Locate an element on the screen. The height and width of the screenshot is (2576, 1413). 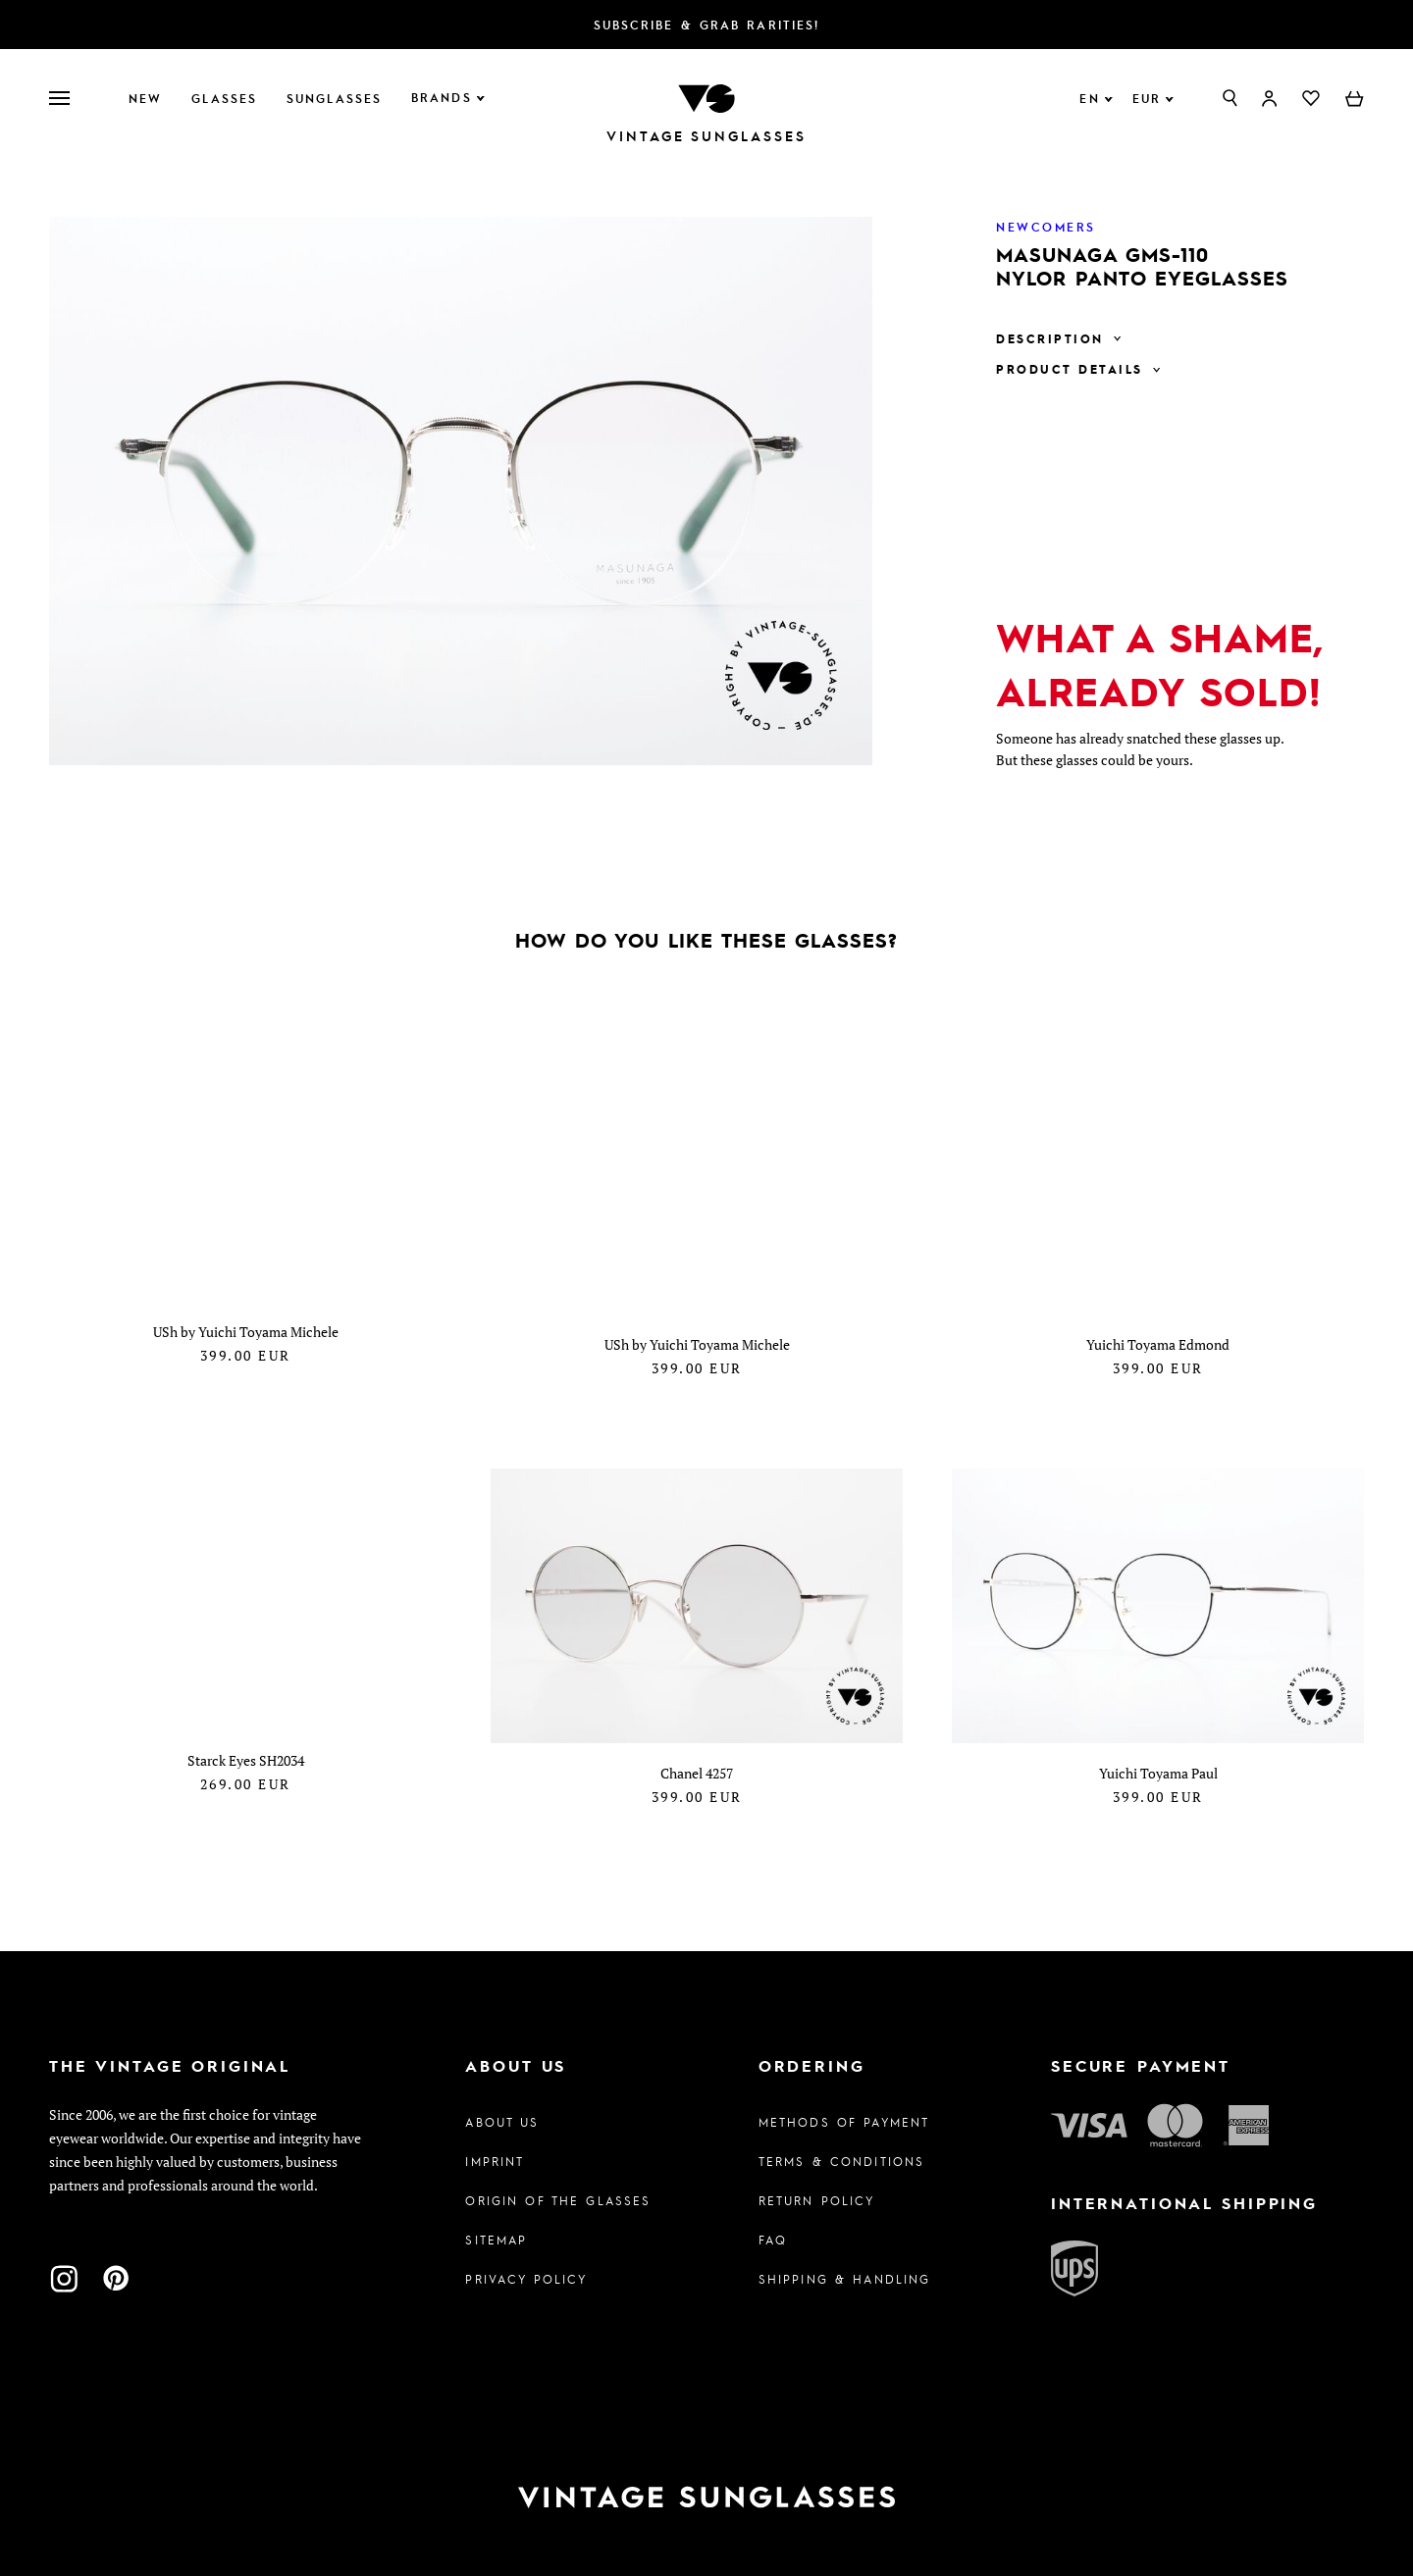
About us is located at coordinates (502, 2113).